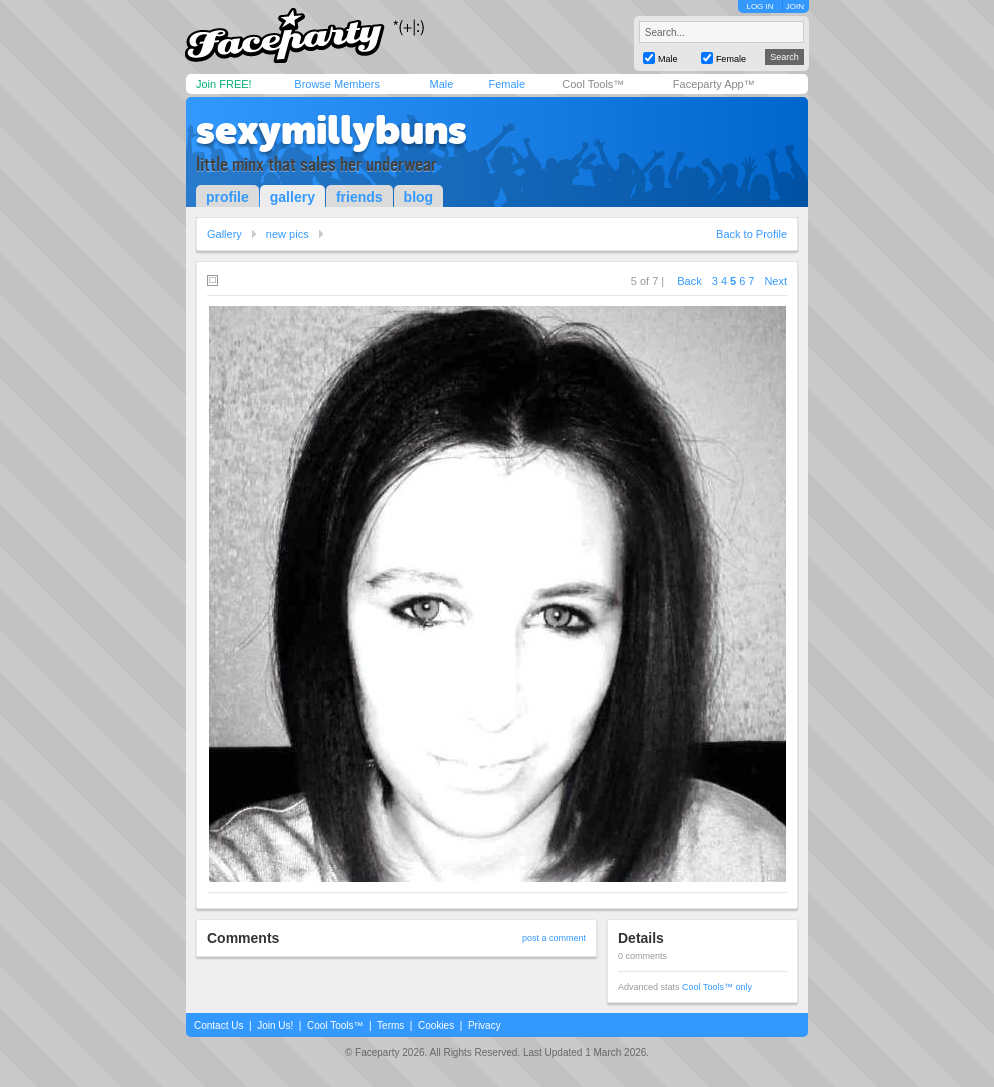  I want to click on LOG IN, so click(759, 6).